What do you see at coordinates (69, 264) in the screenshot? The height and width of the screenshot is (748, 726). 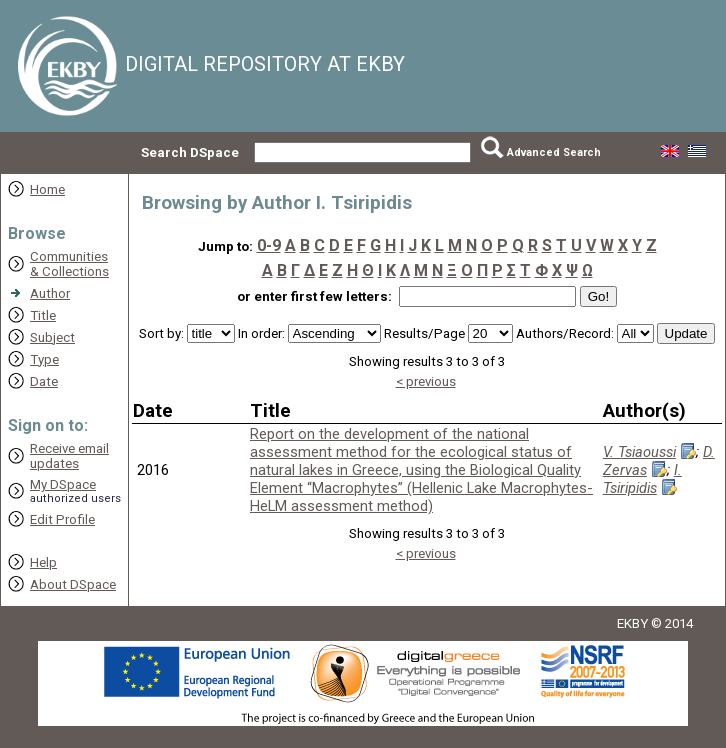 I see `Communities& Collections` at bounding box center [69, 264].